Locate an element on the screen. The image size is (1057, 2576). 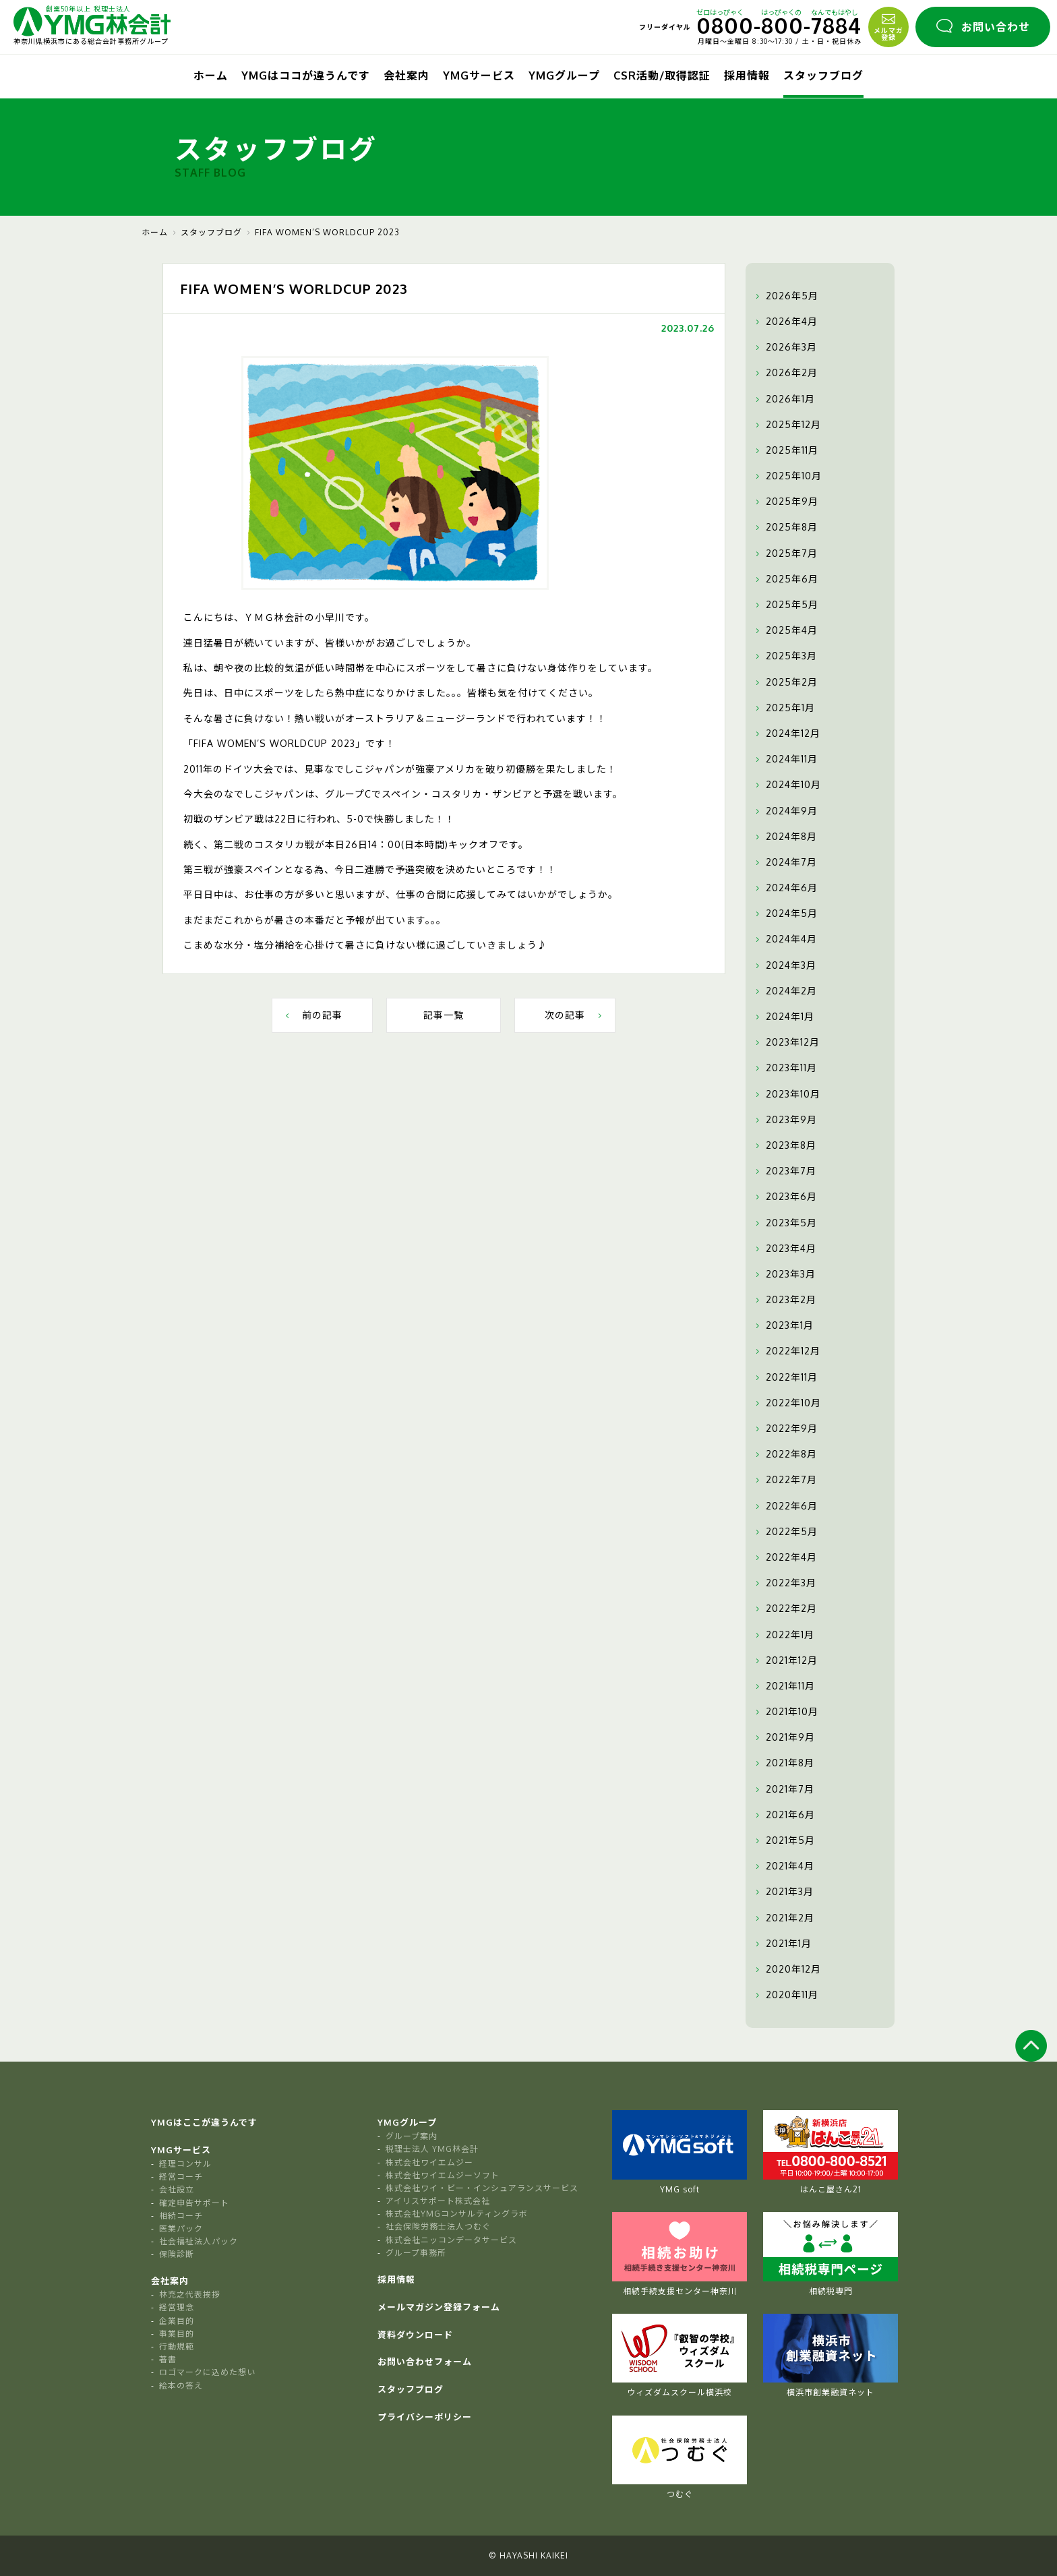
2023年1月 is located at coordinates (783, 1325).